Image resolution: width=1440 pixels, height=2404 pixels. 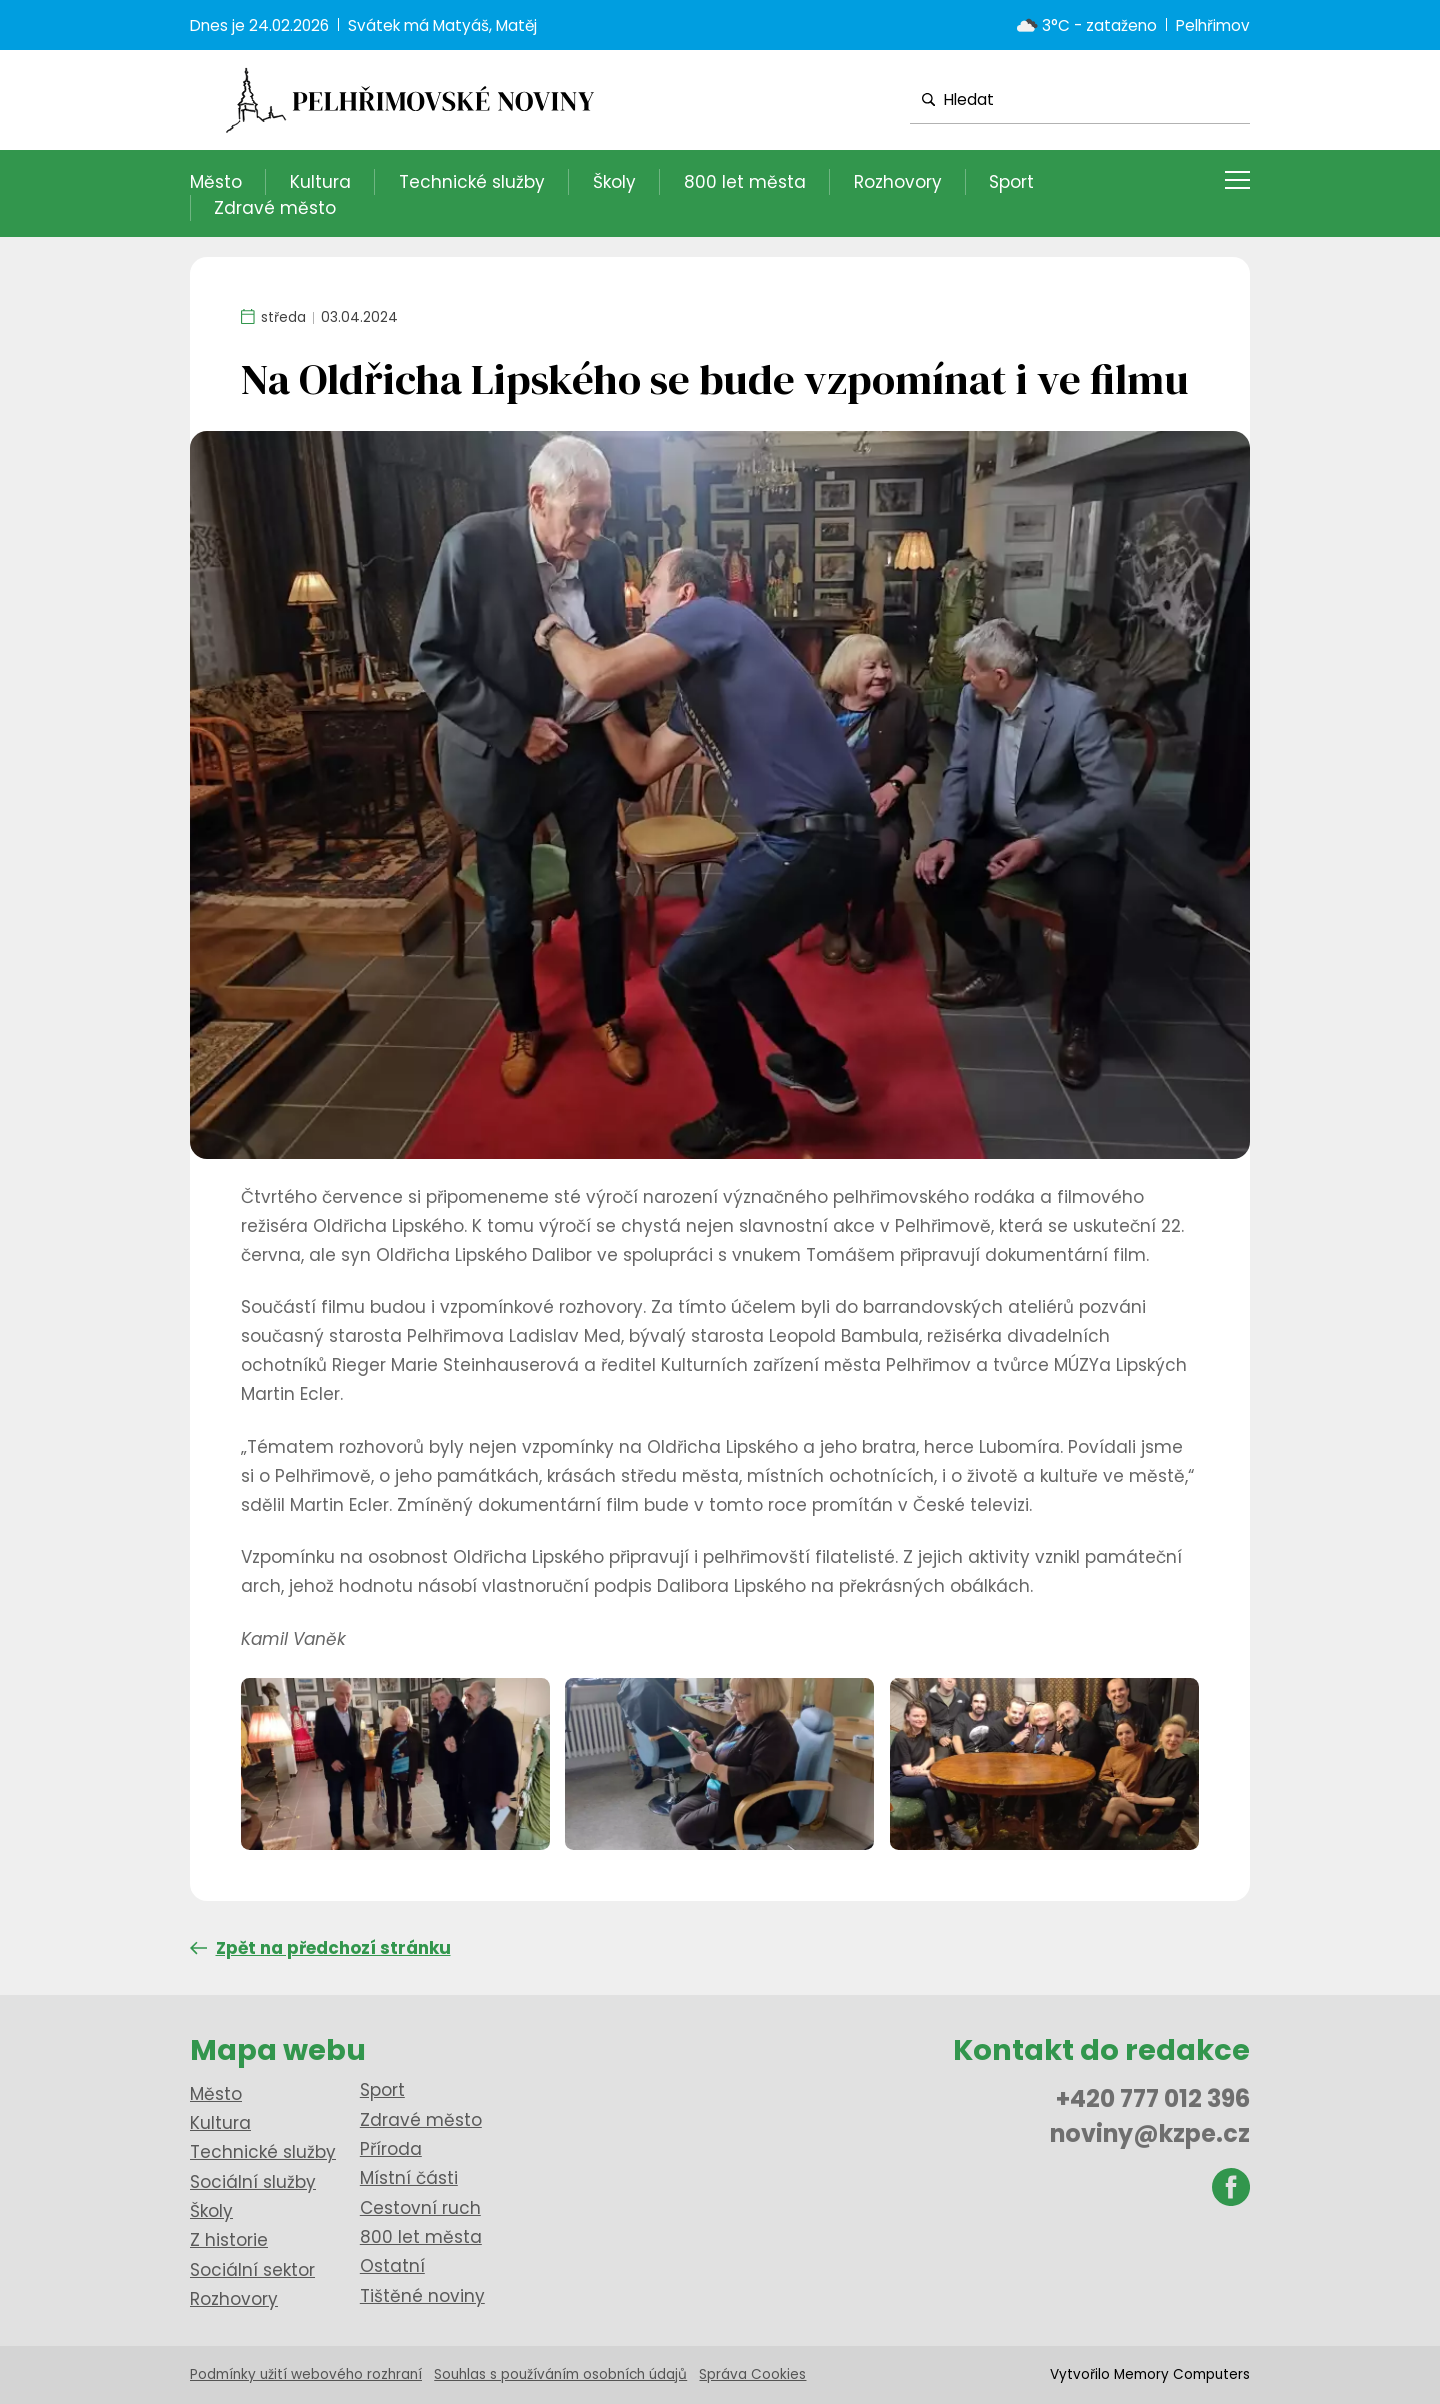 I want to click on Rozhovory, so click(x=898, y=182).